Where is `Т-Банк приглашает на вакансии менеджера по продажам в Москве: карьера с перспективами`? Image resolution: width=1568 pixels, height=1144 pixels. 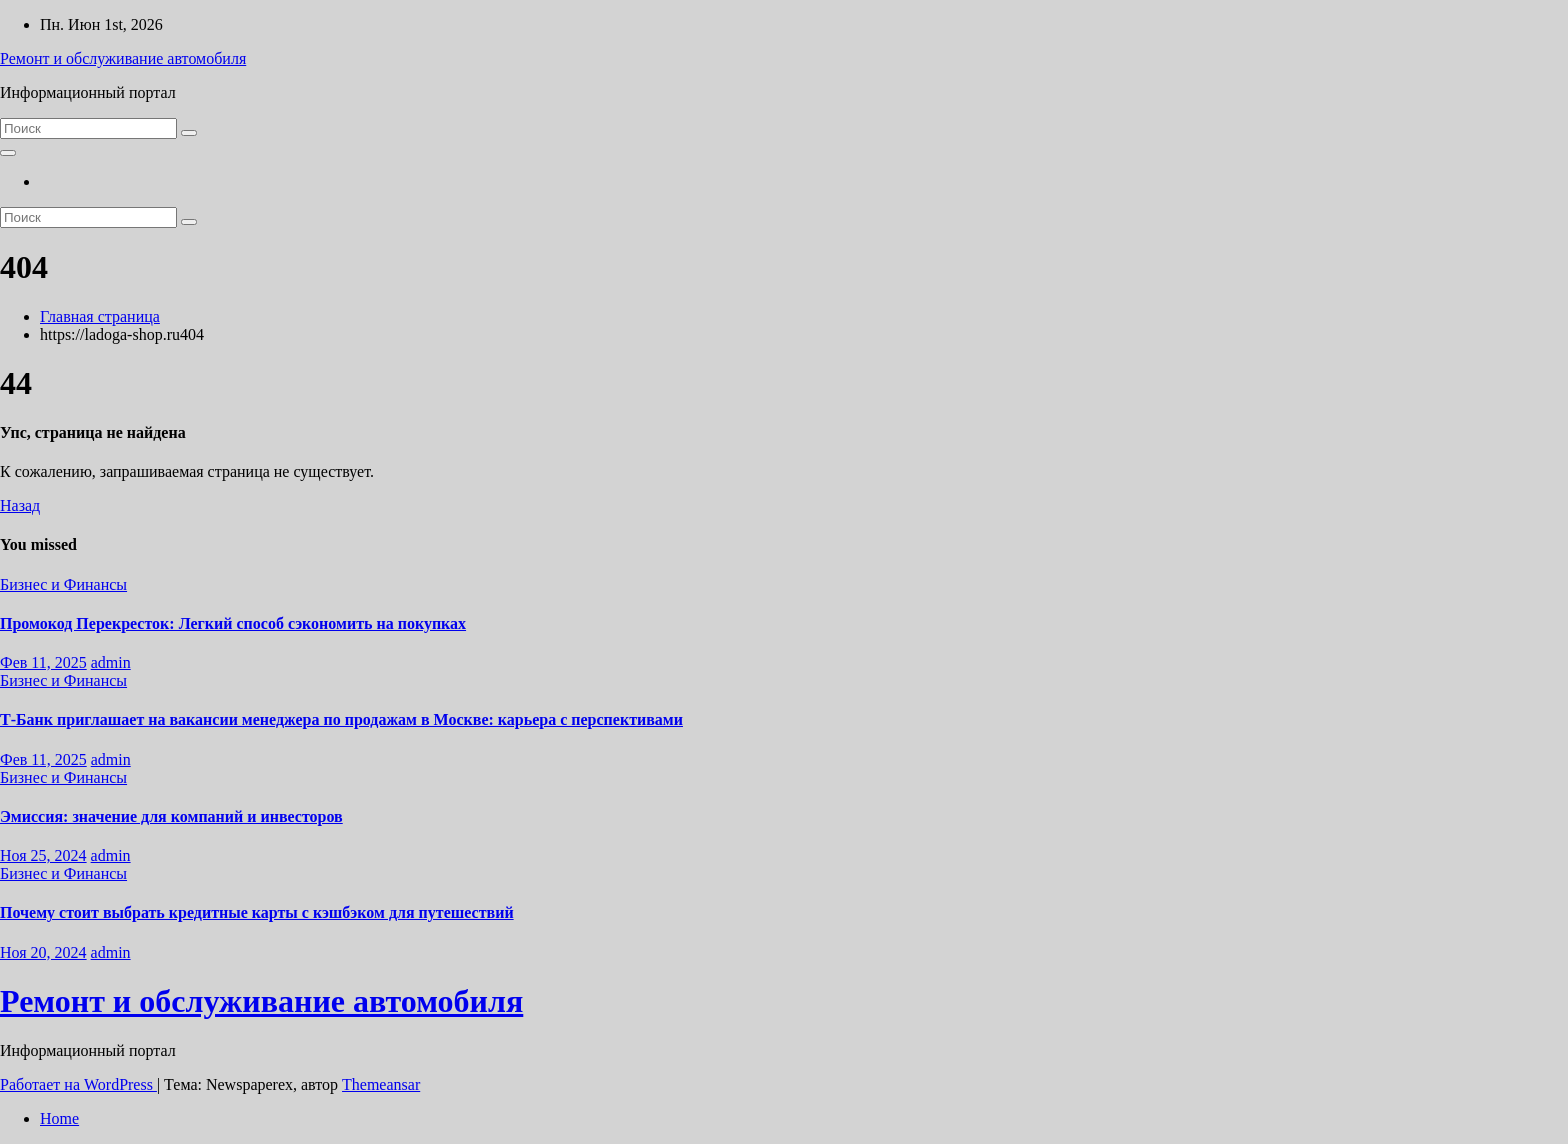 Т-Банк приглашает на вакансии менеджера по продажам в Москве: карьера с перспективами is located at coordinates (341, 719).